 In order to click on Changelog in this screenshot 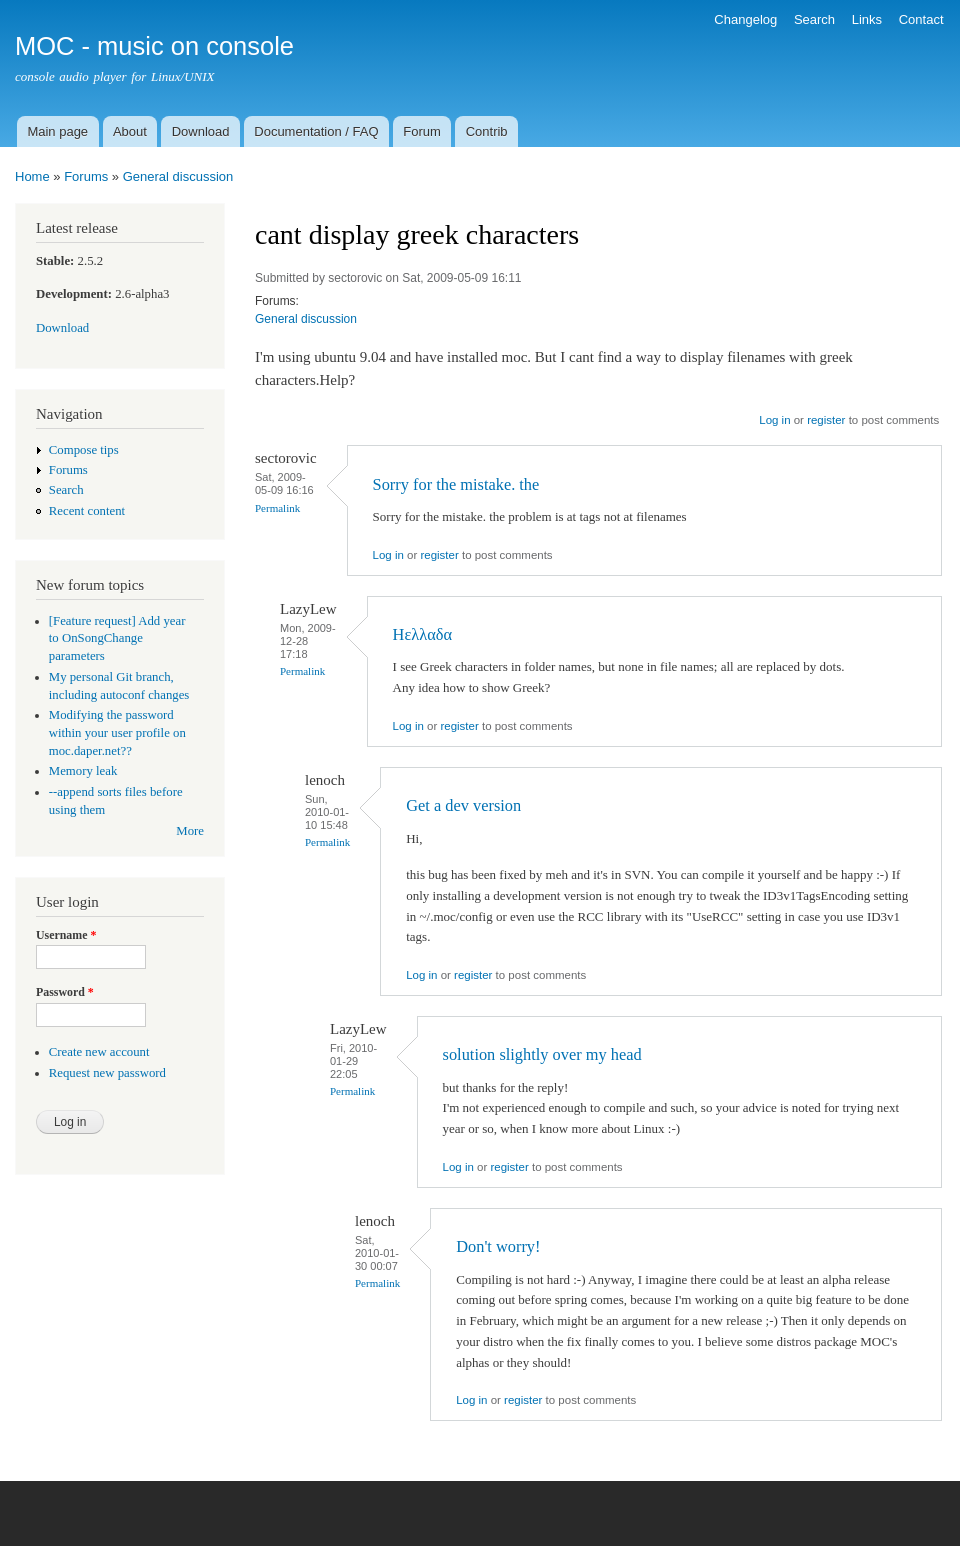, I will do `click(745, 19)`.